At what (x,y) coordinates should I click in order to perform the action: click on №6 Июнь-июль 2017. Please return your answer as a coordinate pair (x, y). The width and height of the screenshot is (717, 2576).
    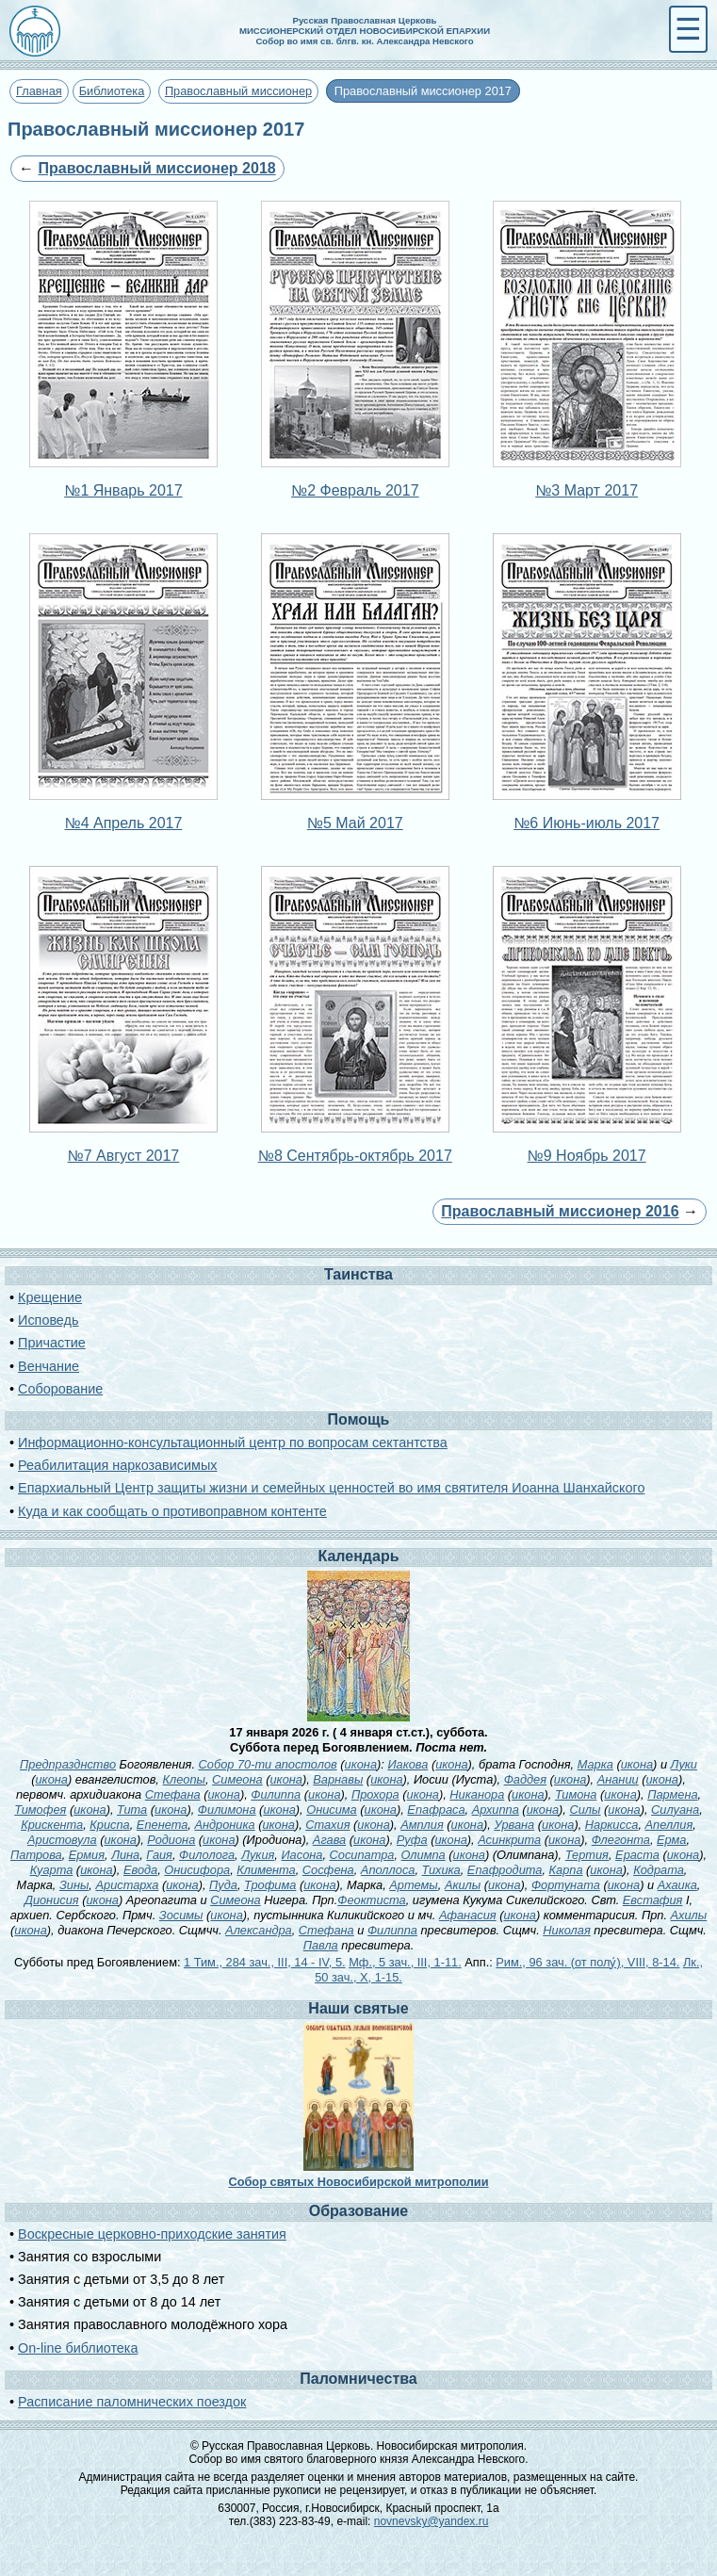
    Looking at the image, I should click on (586, 823).